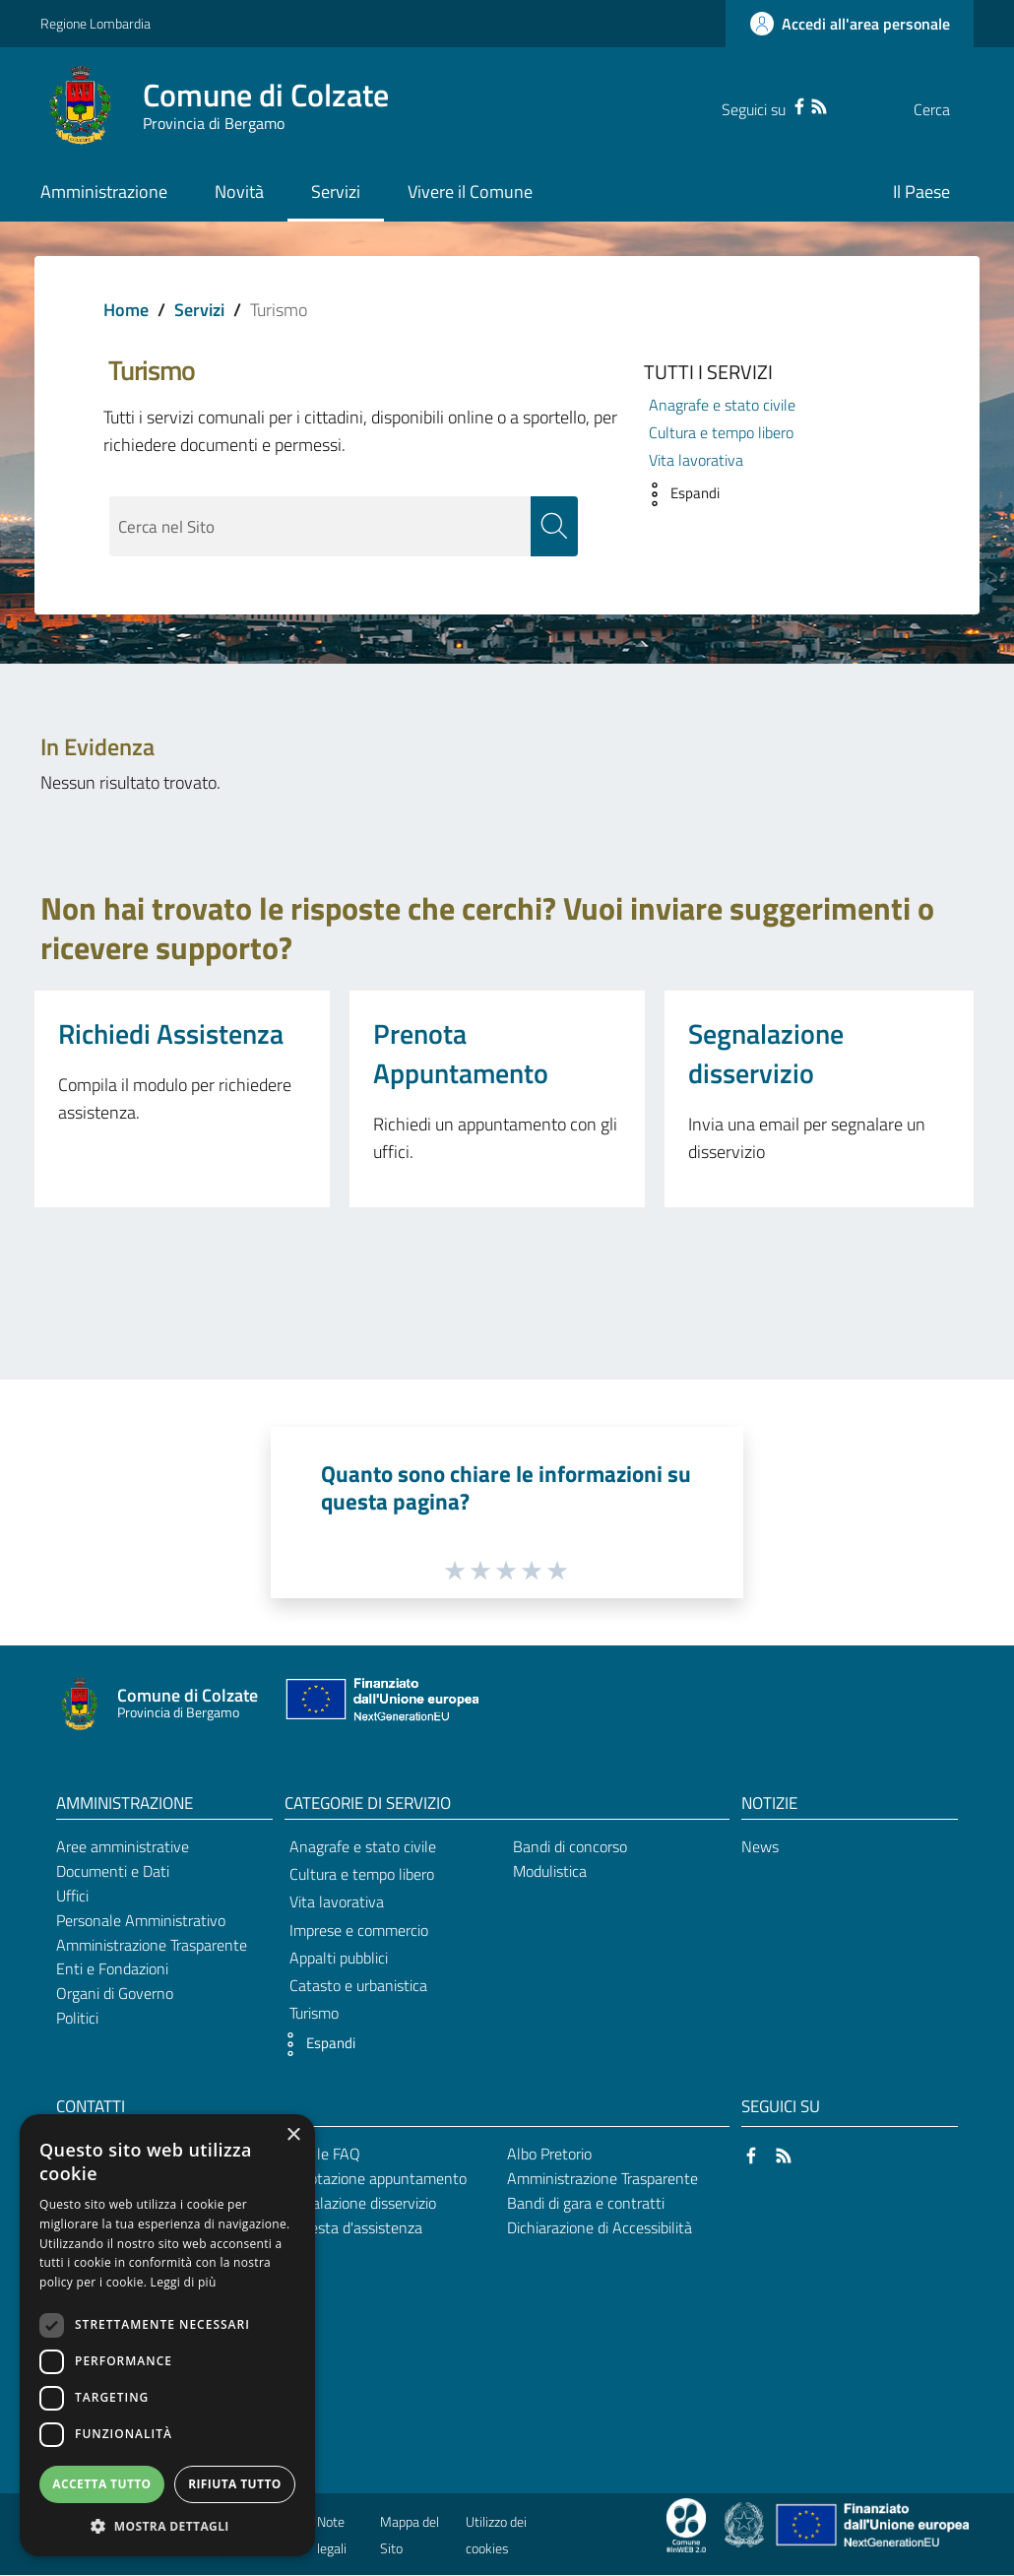 Image resolution: width=1014 pixels, height=2576 pixels. What do you see at coordinates (72, 1895) in the screenshot?
I see `Uffici` at bounding box center [72, 1895].